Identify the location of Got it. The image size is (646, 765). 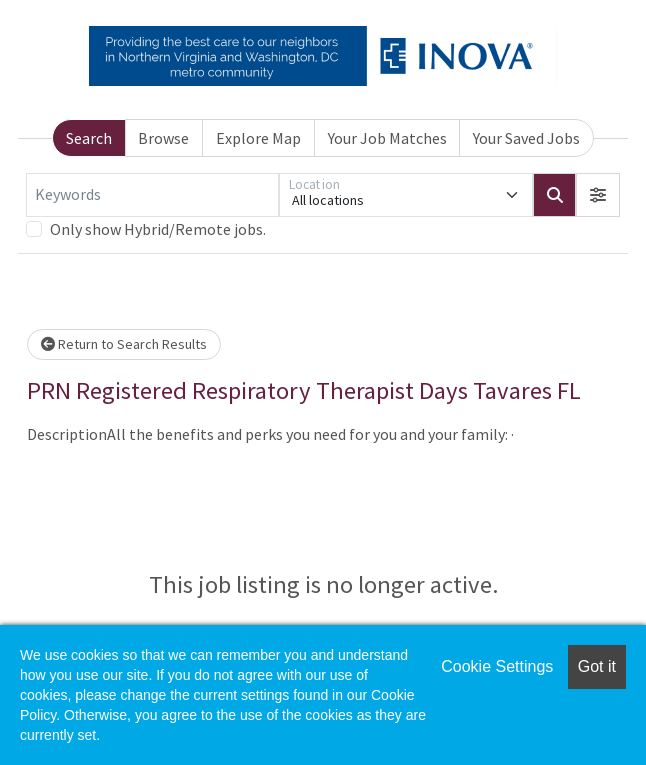
(597, 666).